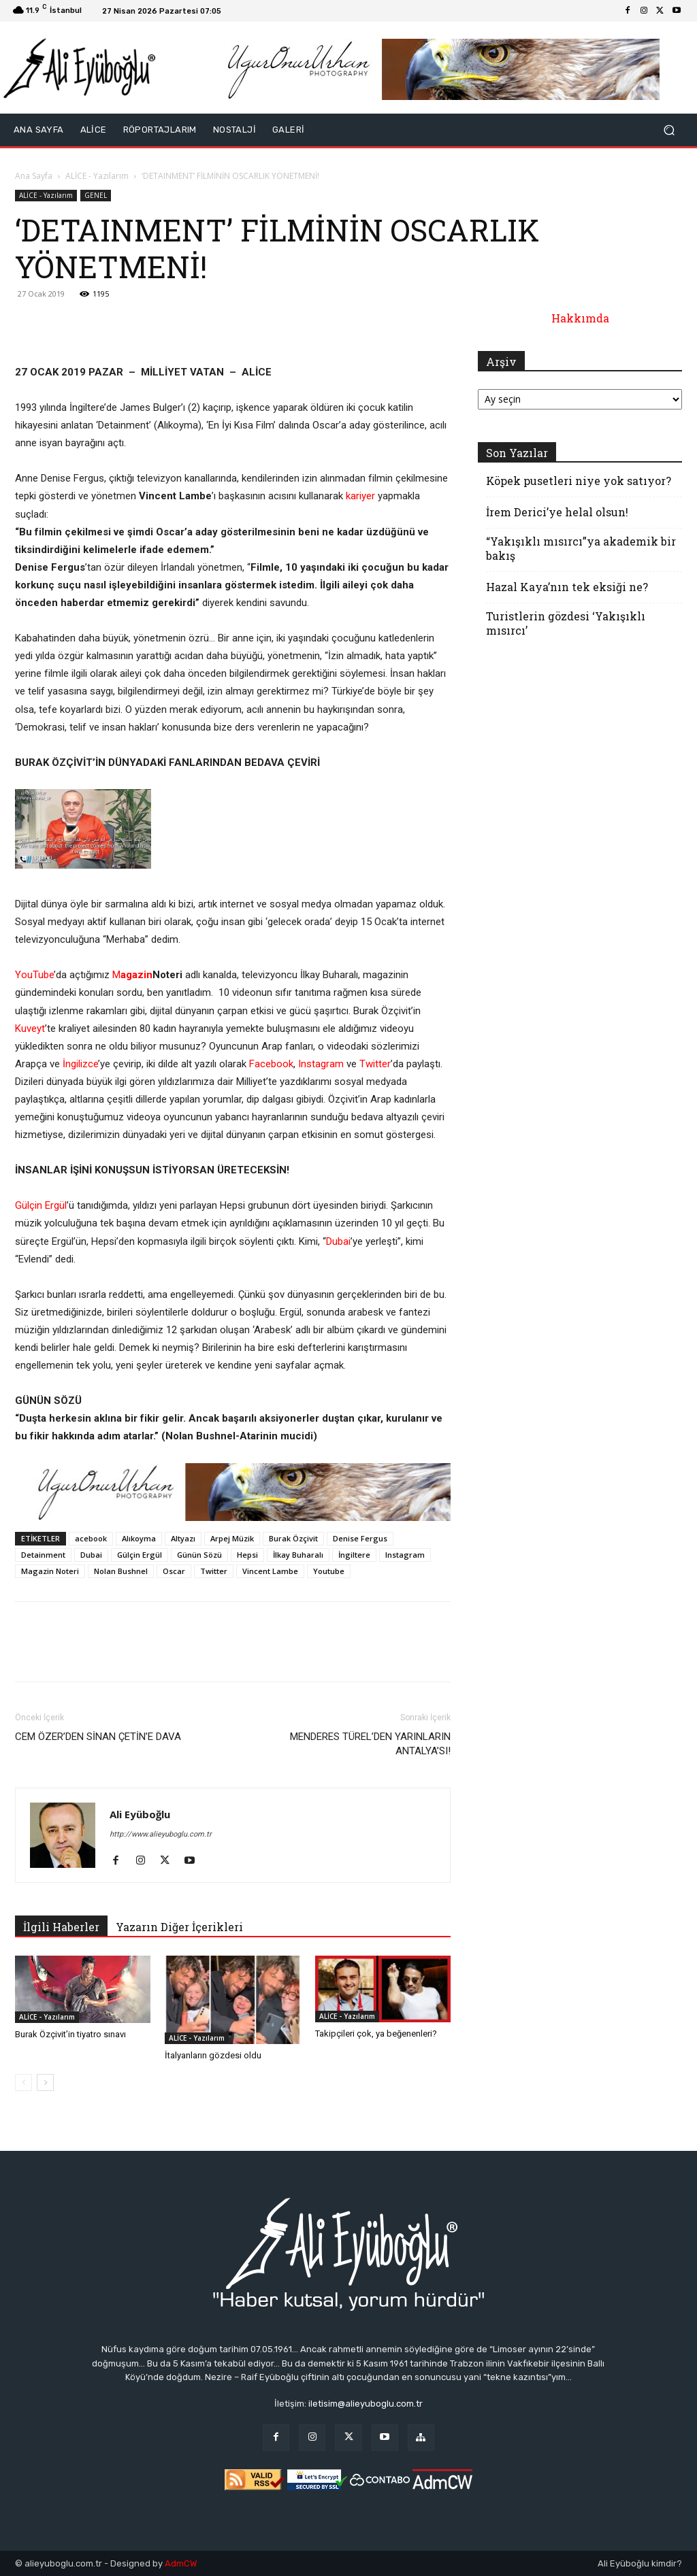 This screenshot has height=2576, width=697. I want to click on Instagram, so click(321, 1064).